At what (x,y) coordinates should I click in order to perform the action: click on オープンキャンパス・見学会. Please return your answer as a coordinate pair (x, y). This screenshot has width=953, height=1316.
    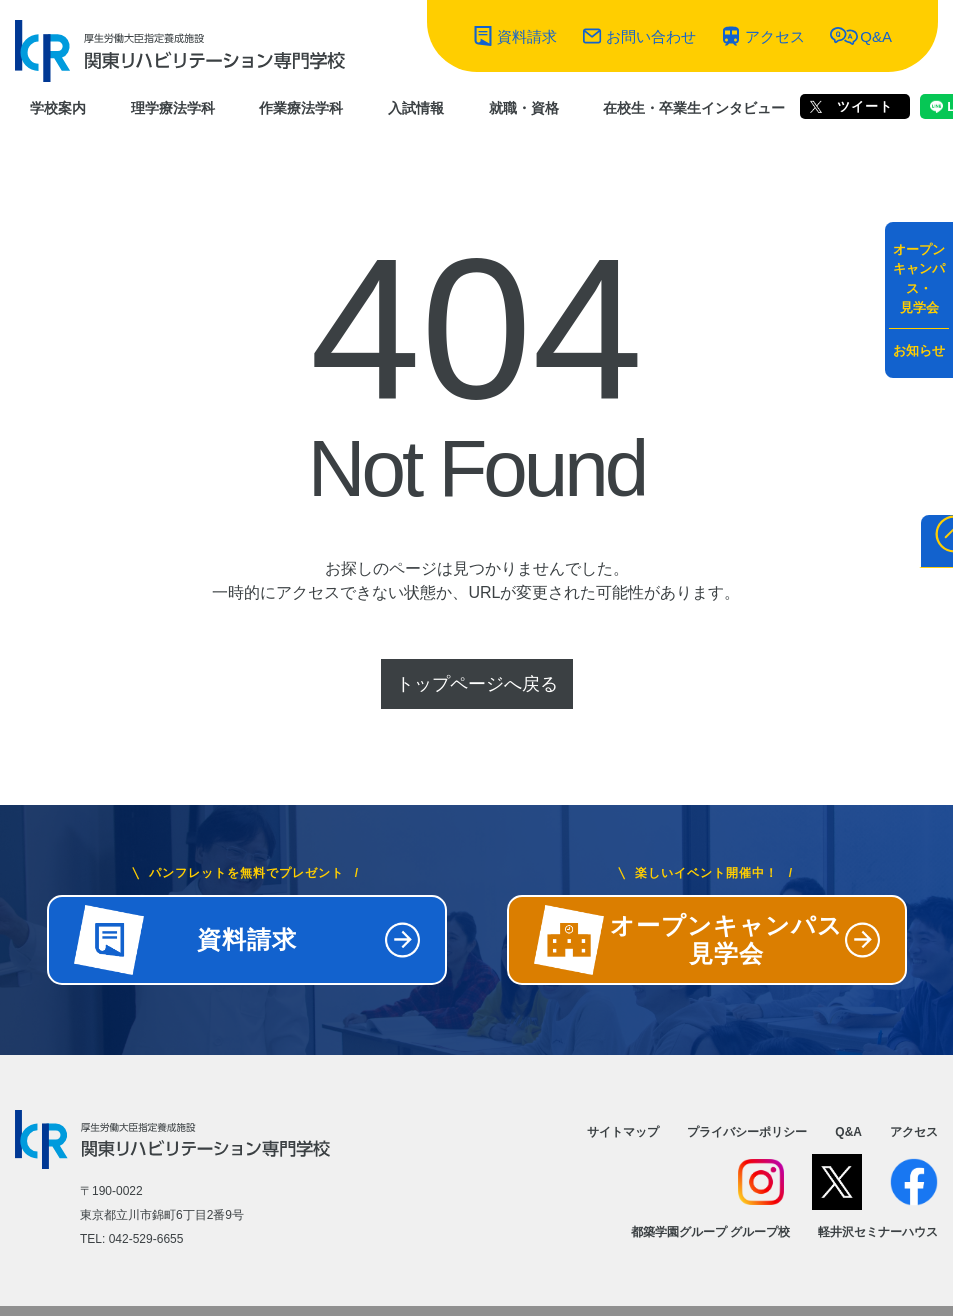
    Looking at the image, I should click on (919, 279).